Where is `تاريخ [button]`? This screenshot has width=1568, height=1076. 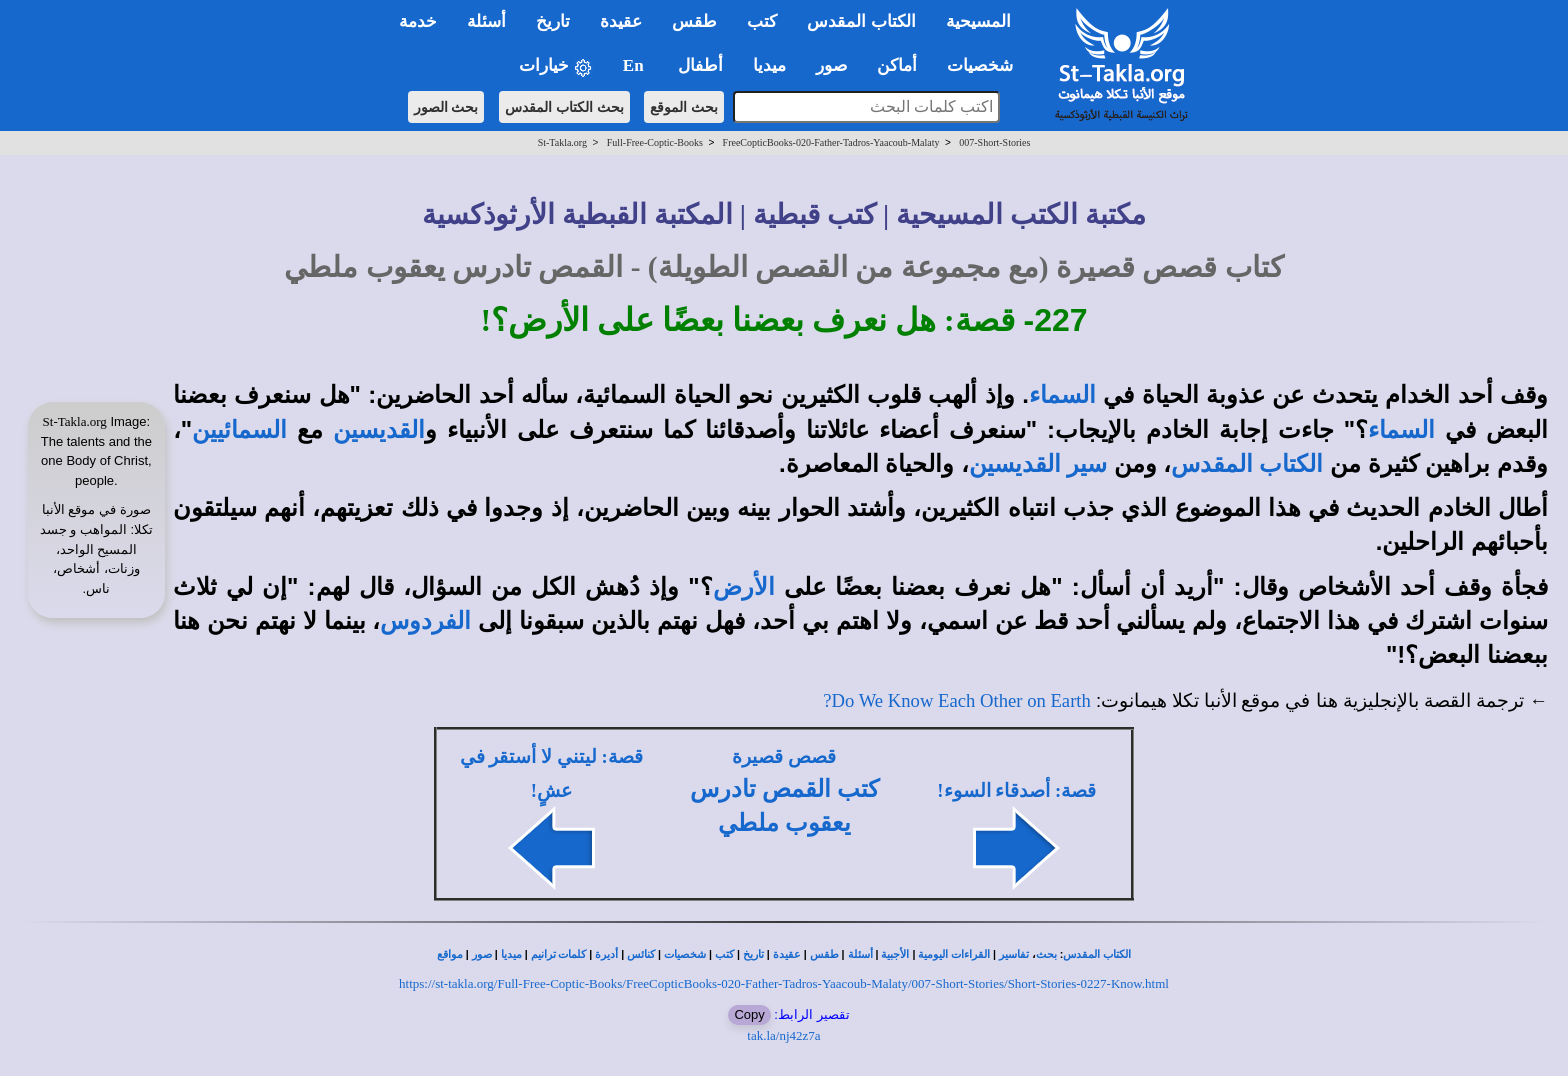 تاريخ [button] is located at coordinates (553, 21).